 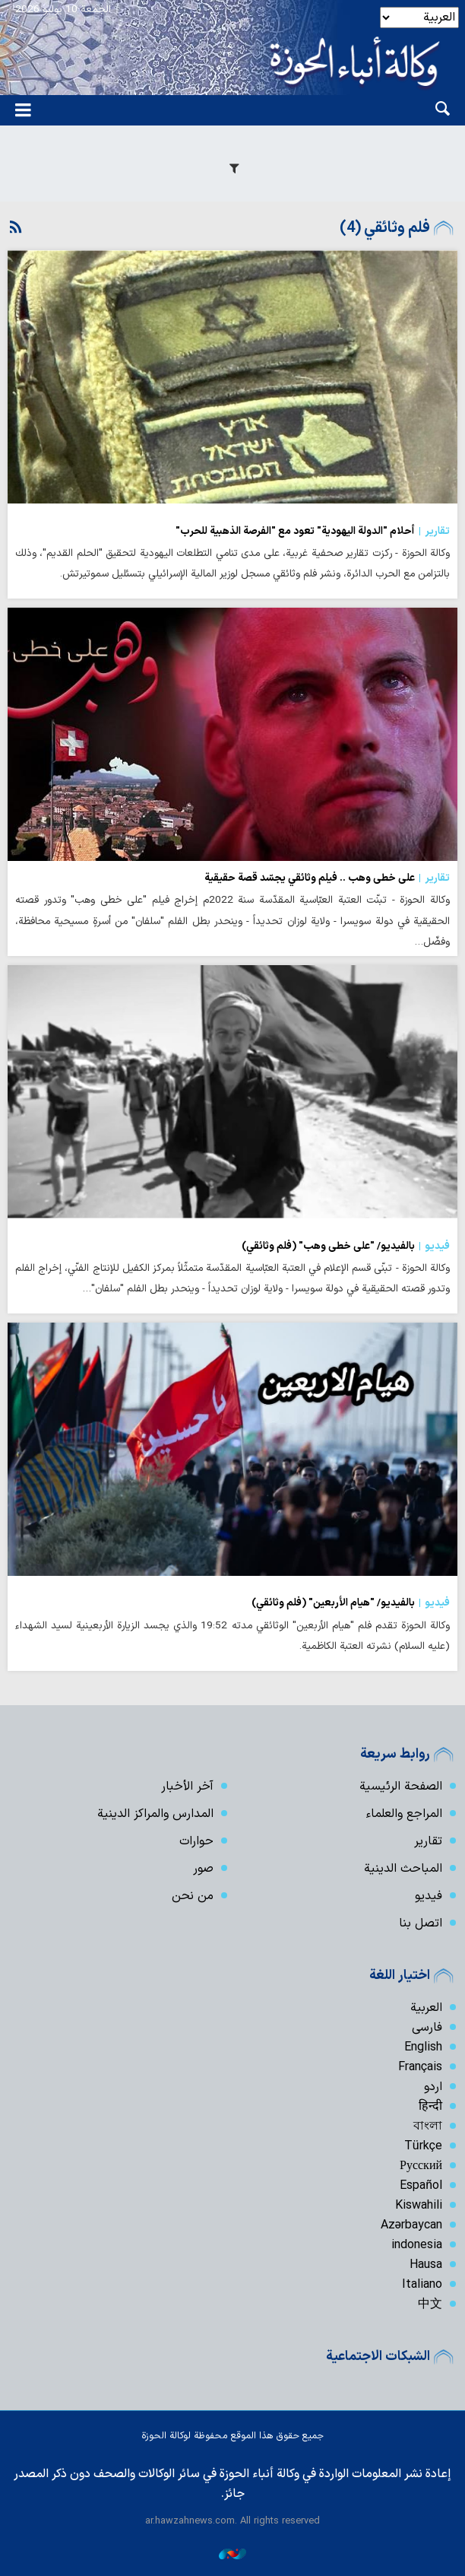 What do you see at coordinates (422, 2285) in the screenshot?
I see `Italiano` at bounding box center [422, 2285].